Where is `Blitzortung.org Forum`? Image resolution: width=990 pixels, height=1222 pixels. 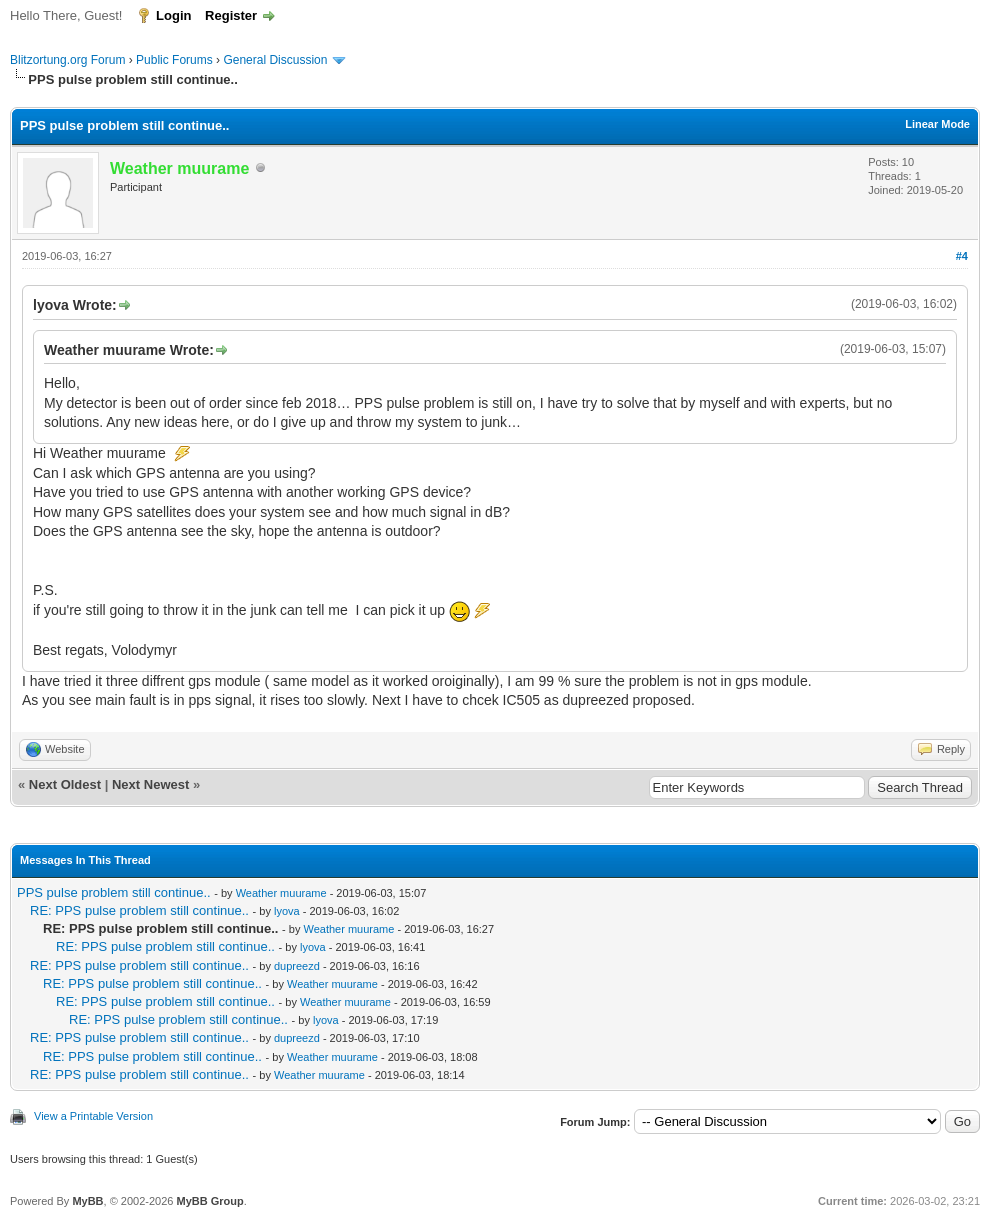
Blitzortung.org Forum is located at coordinates (67, 60).